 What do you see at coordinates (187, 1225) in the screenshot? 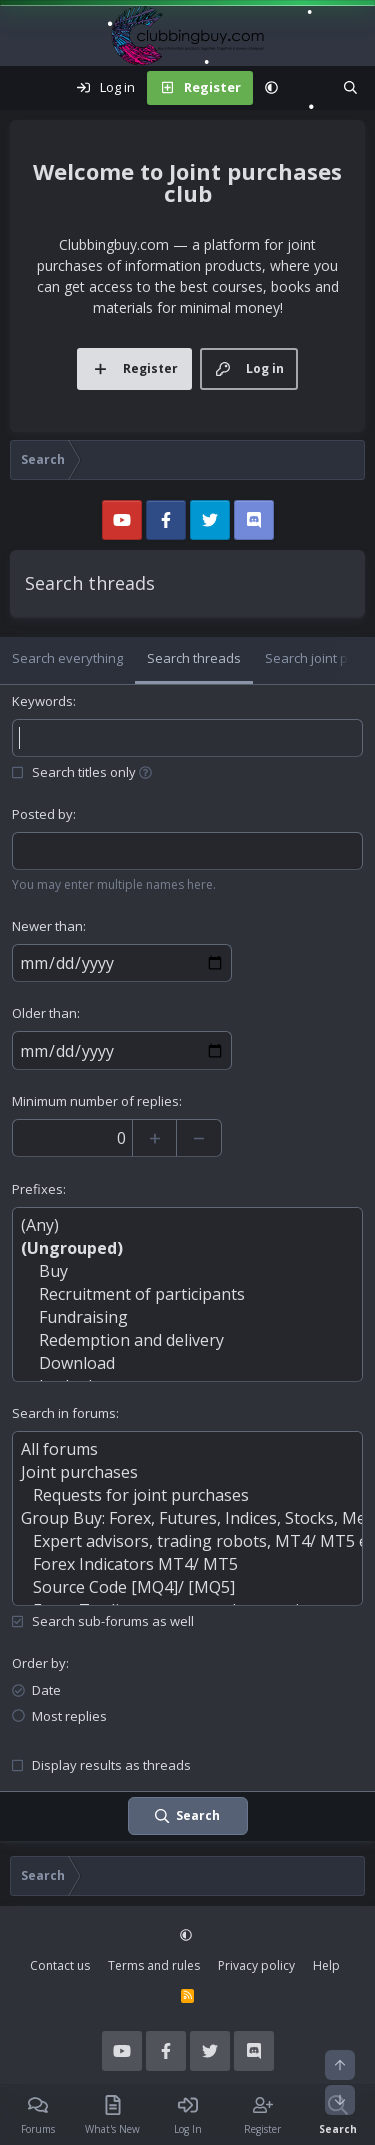
I see `(Any)` at bounding box center [187, 1225].